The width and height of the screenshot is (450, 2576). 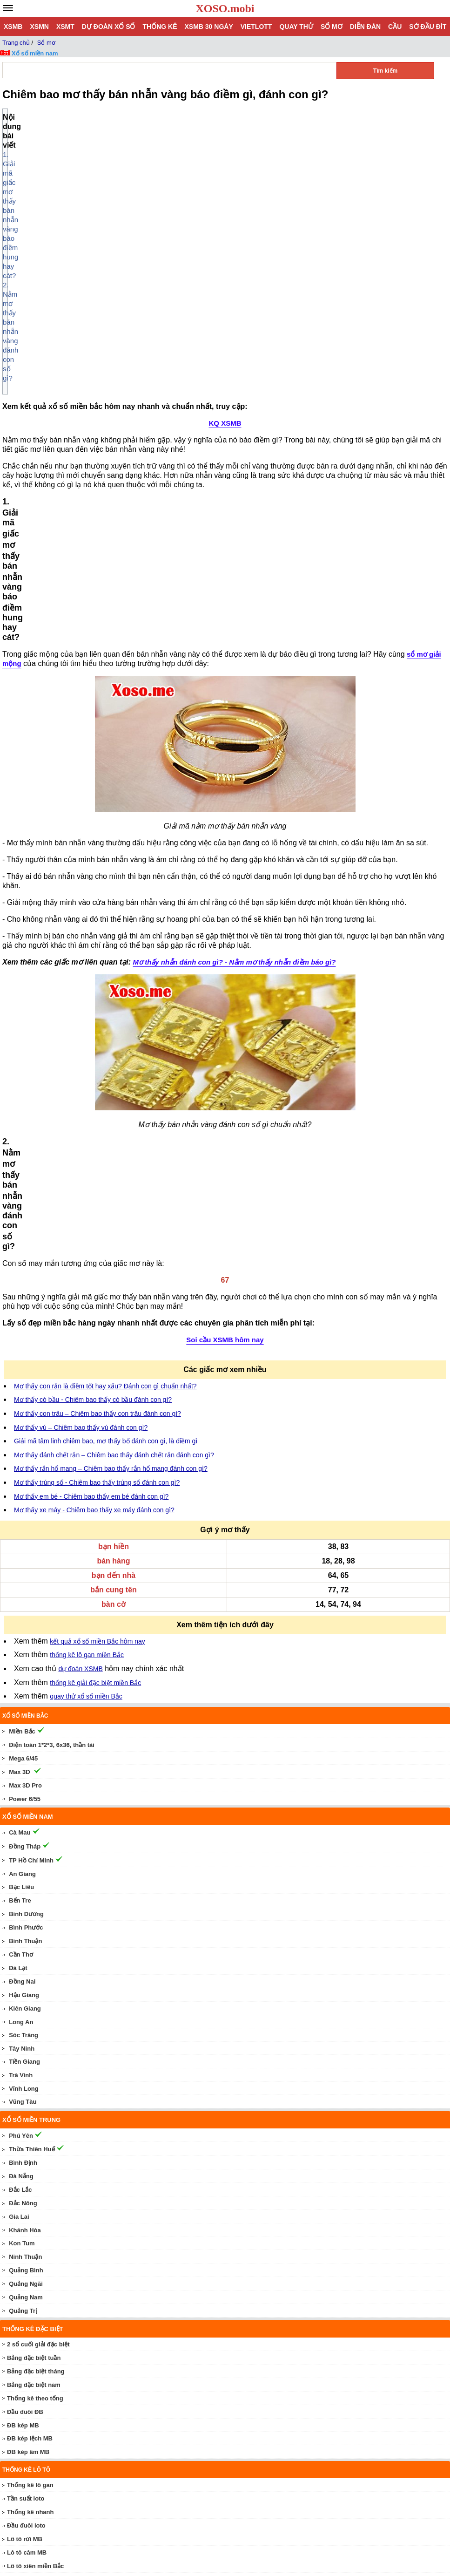 I want to click on Mơ thấy con chấy – Chiêm bao thấy con chấy đánh con gì?, so click(x=112, y=2402).